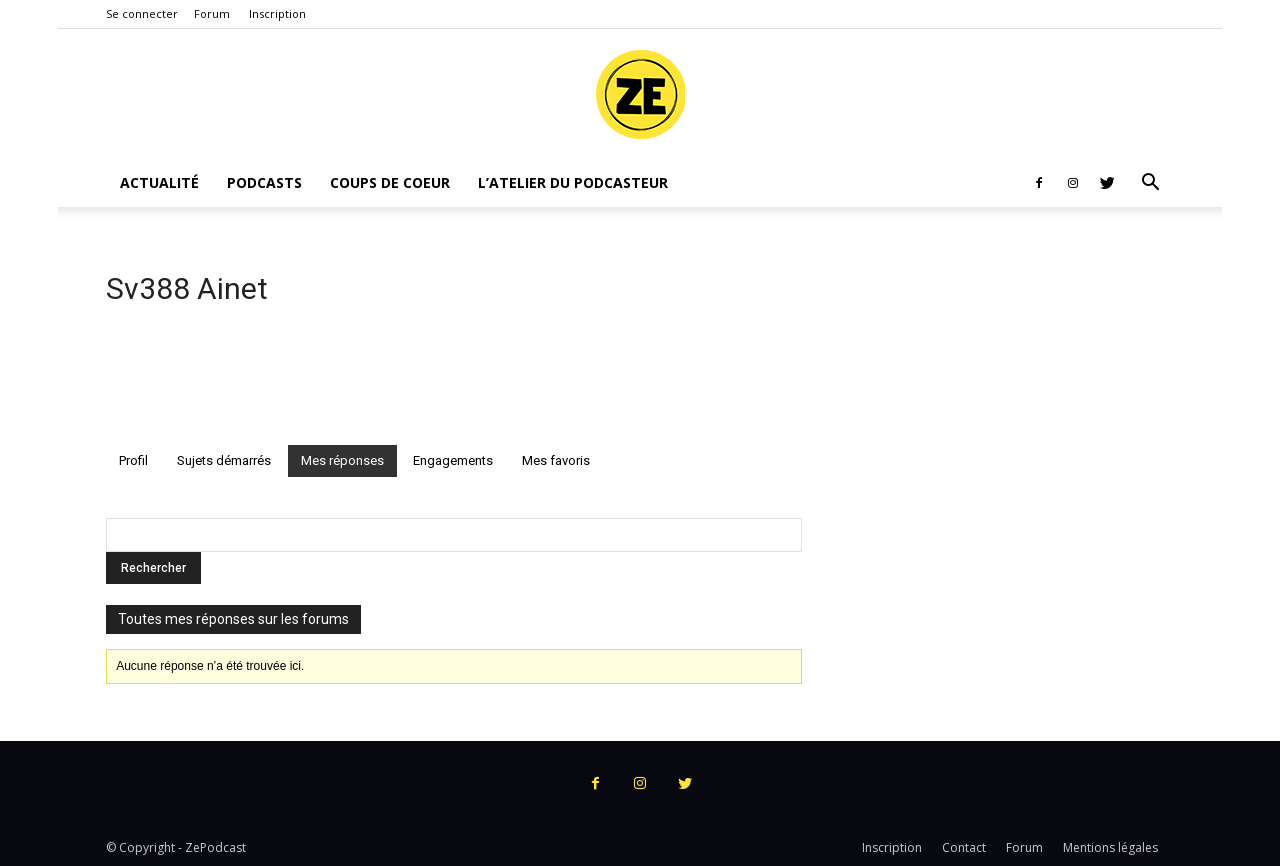 This screenshot has width=1280, height=866. What do you see at coordinates (133, 460) in the screenshot?
I see `Profil` at bounding box center [133, 460].